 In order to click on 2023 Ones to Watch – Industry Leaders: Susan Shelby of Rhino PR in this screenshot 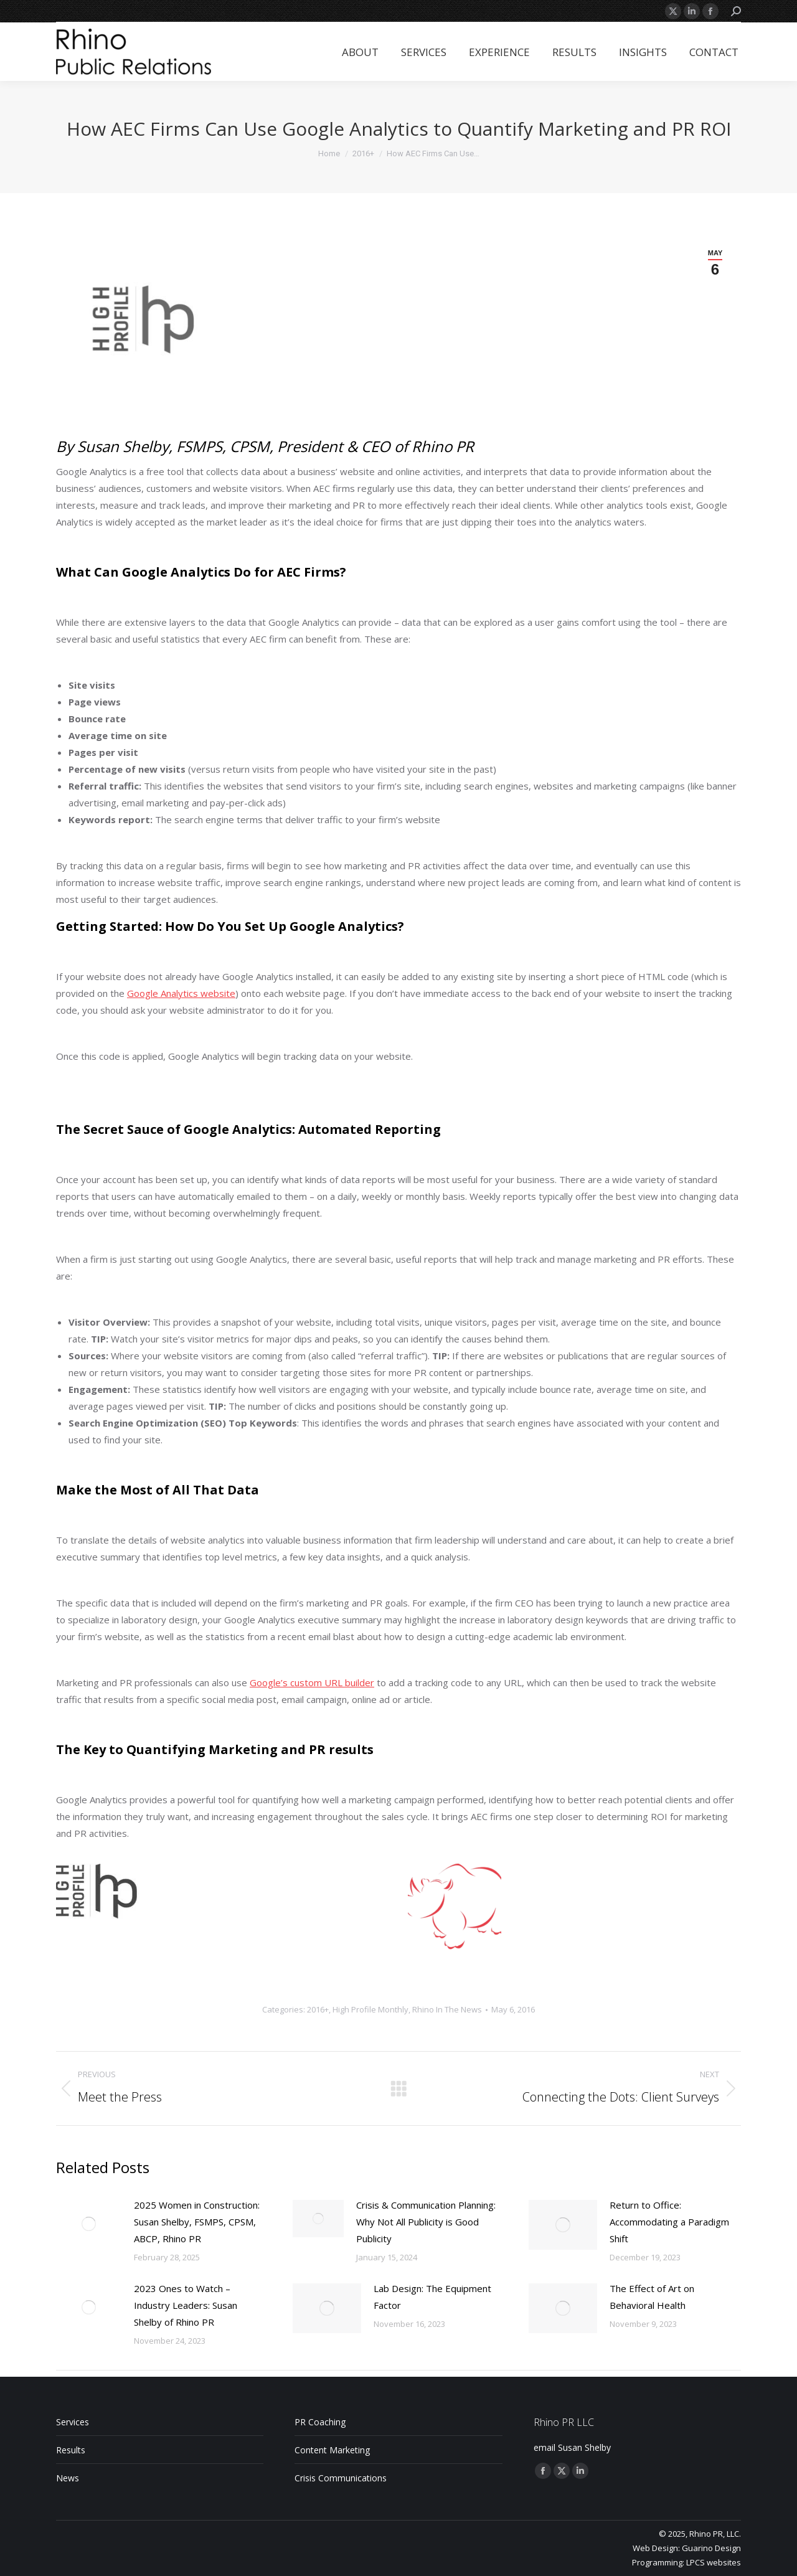, I will do `click(185, 2305)`.